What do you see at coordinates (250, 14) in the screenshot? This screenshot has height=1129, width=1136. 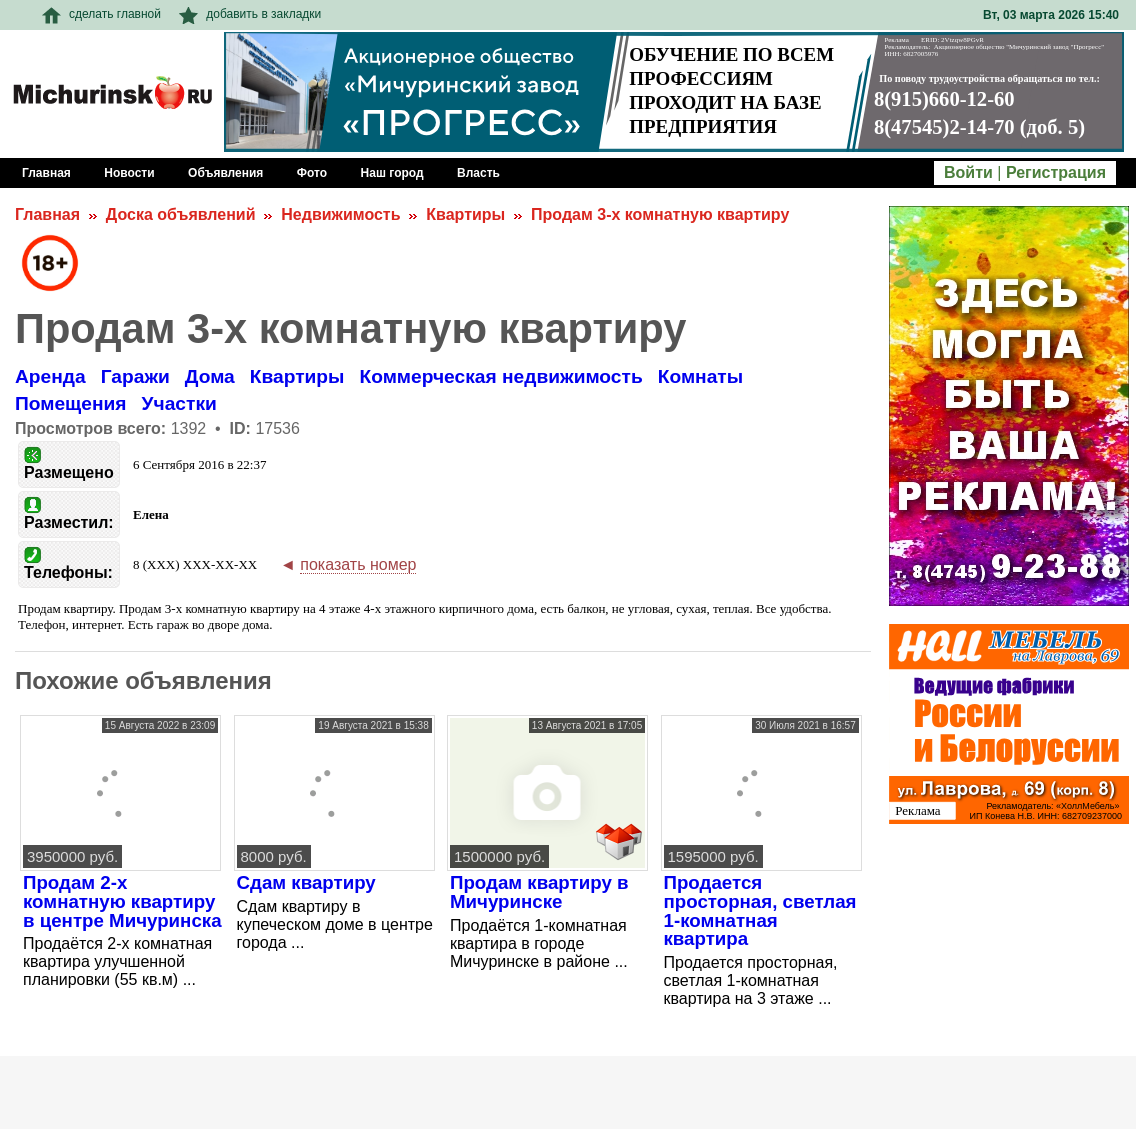 I see `добавить в закладки` at bounding box center [250, 14].